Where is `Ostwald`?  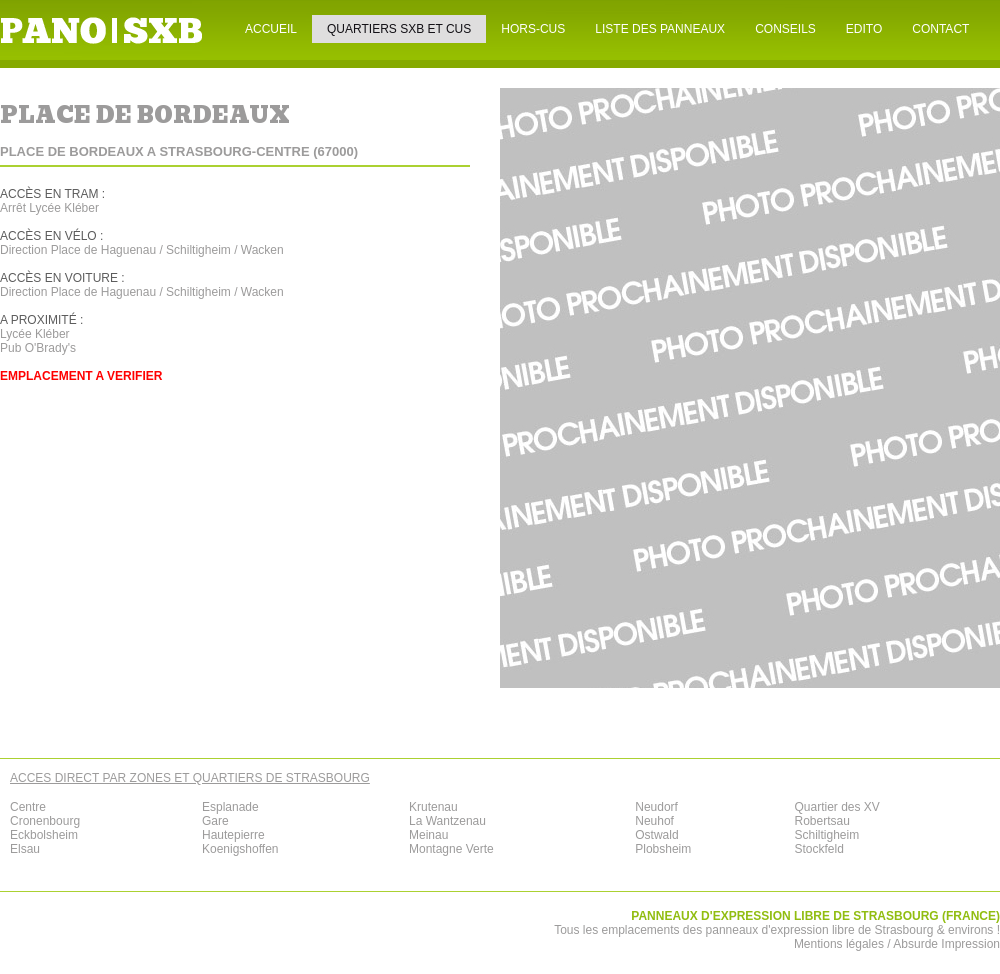
Ostwald is located at coordinates (656, 835).